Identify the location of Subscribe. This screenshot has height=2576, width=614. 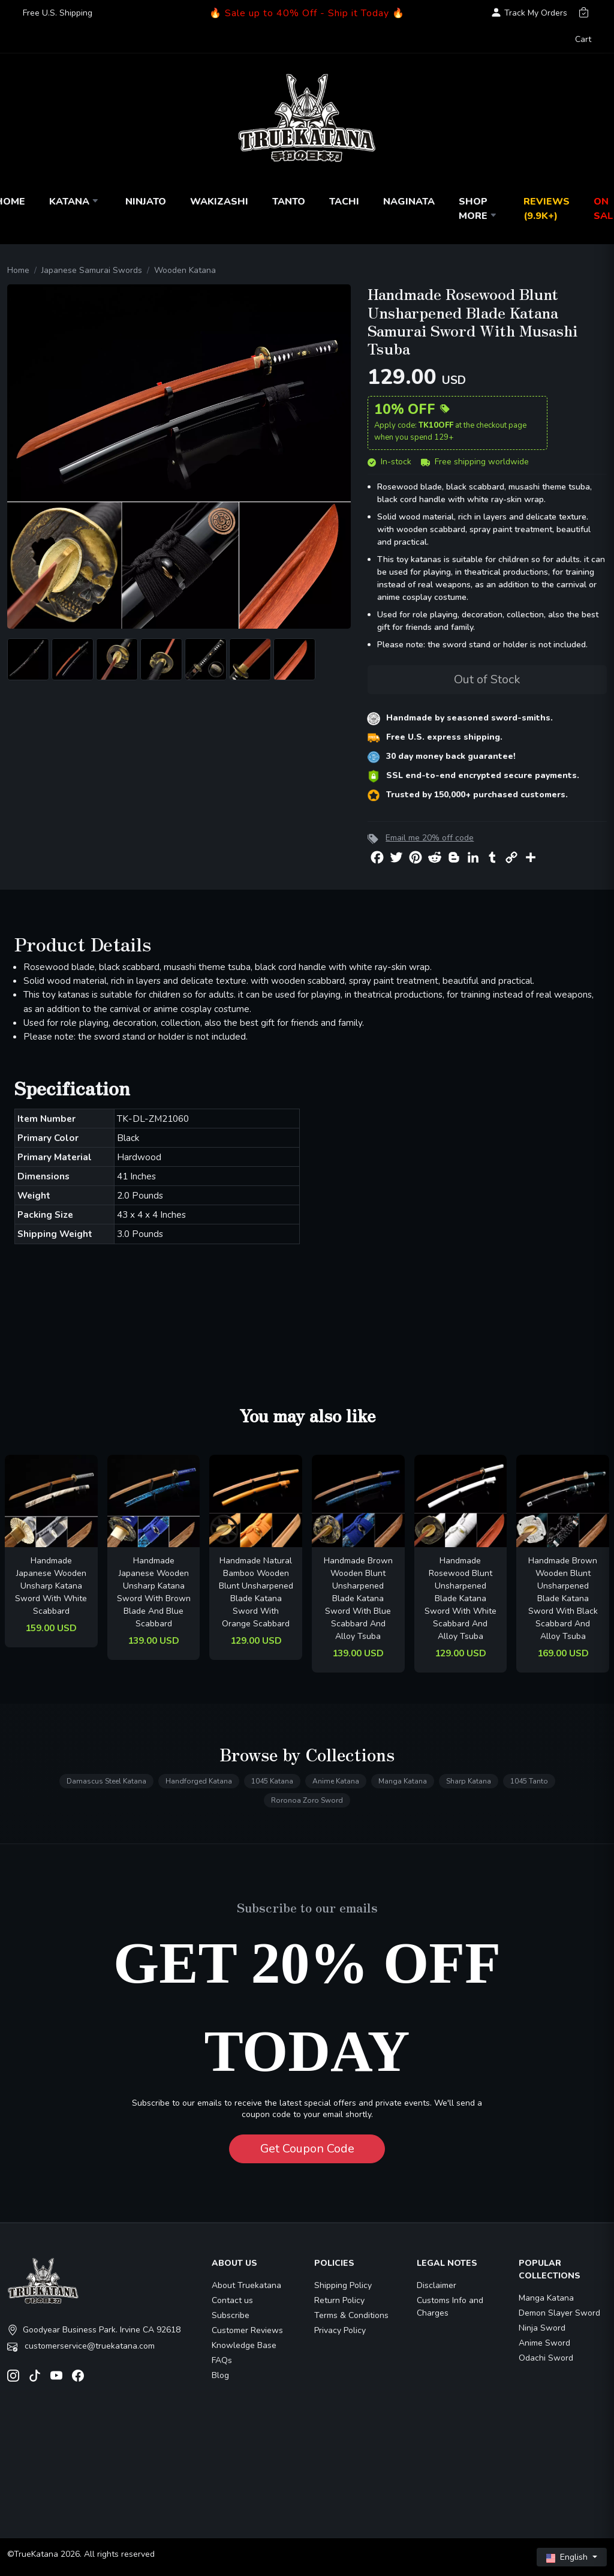
(230, 2315).